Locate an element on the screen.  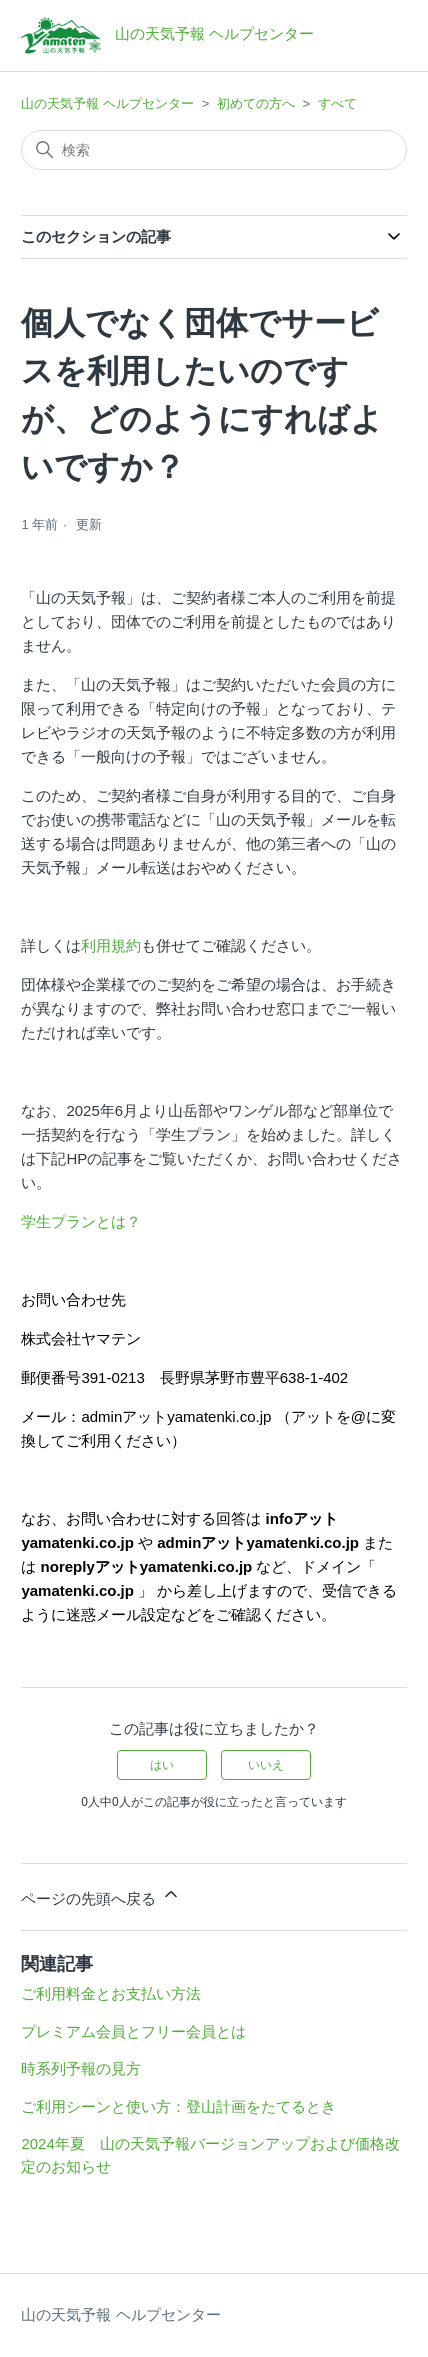
[検索] is located at coordinates (213, 150).